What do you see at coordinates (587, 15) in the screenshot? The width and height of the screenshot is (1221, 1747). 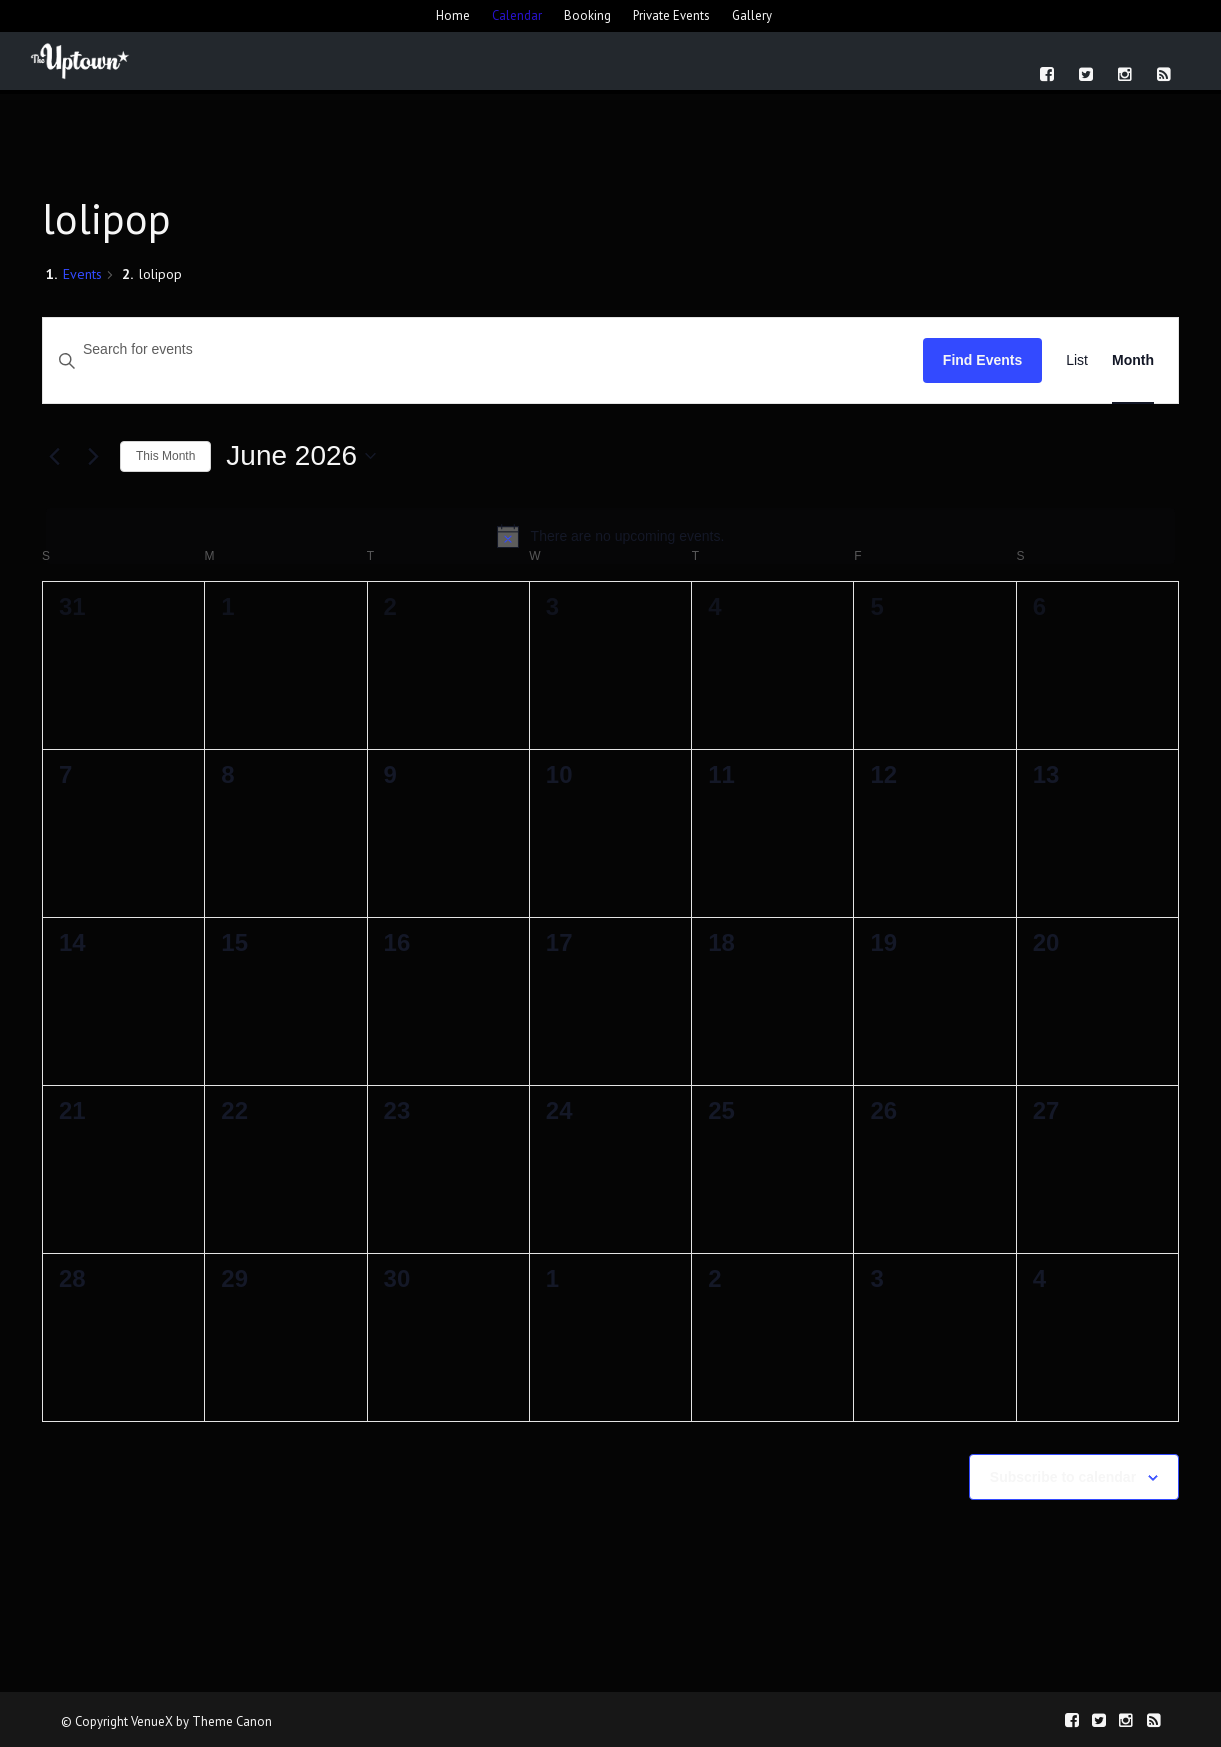 I see `Booking` at bounding box center [587, 15].